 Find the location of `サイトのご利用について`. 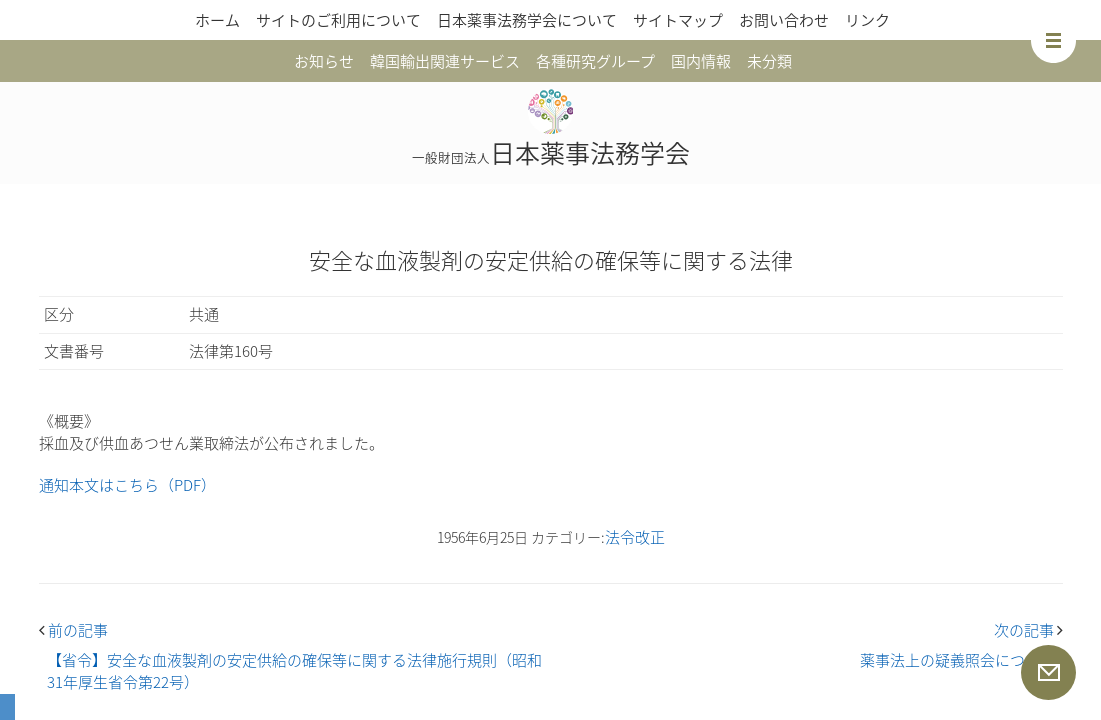

サイトのご利用について is located at coordinates (338, 20).